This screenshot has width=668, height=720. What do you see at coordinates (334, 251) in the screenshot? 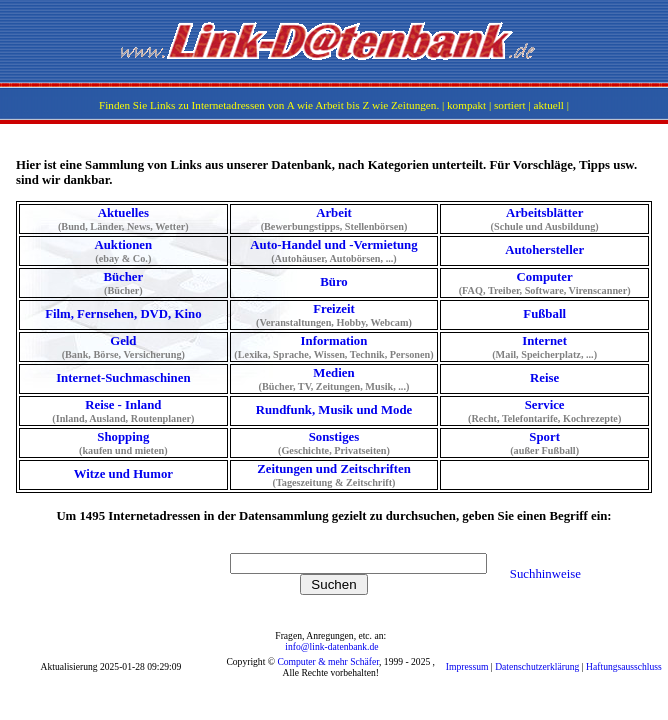
I see `Auto-Handel und -Vermietung` at bounding box center [334, 251].